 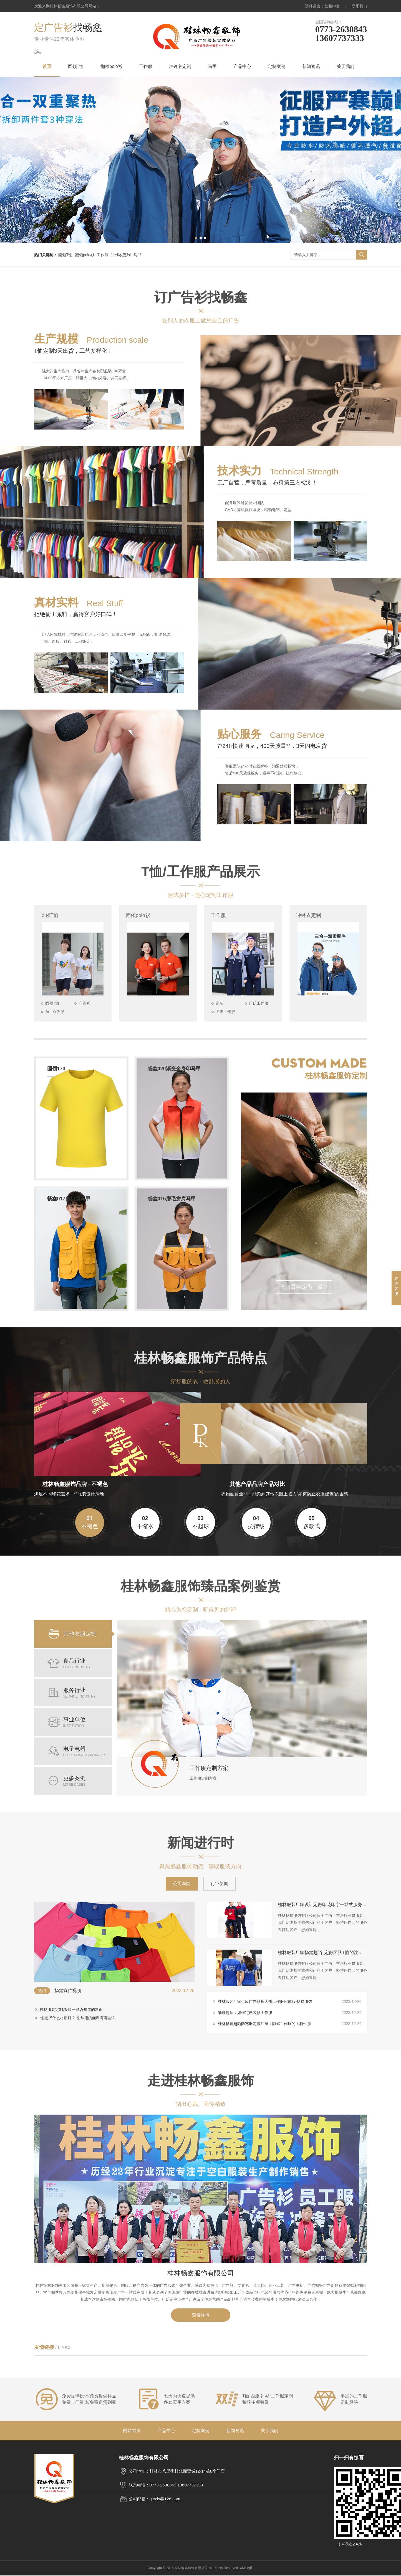 What do you see at coordinates (256, 1522) in the screenshot?
I see `抗褶皱` at bounding box center [256, 1522].